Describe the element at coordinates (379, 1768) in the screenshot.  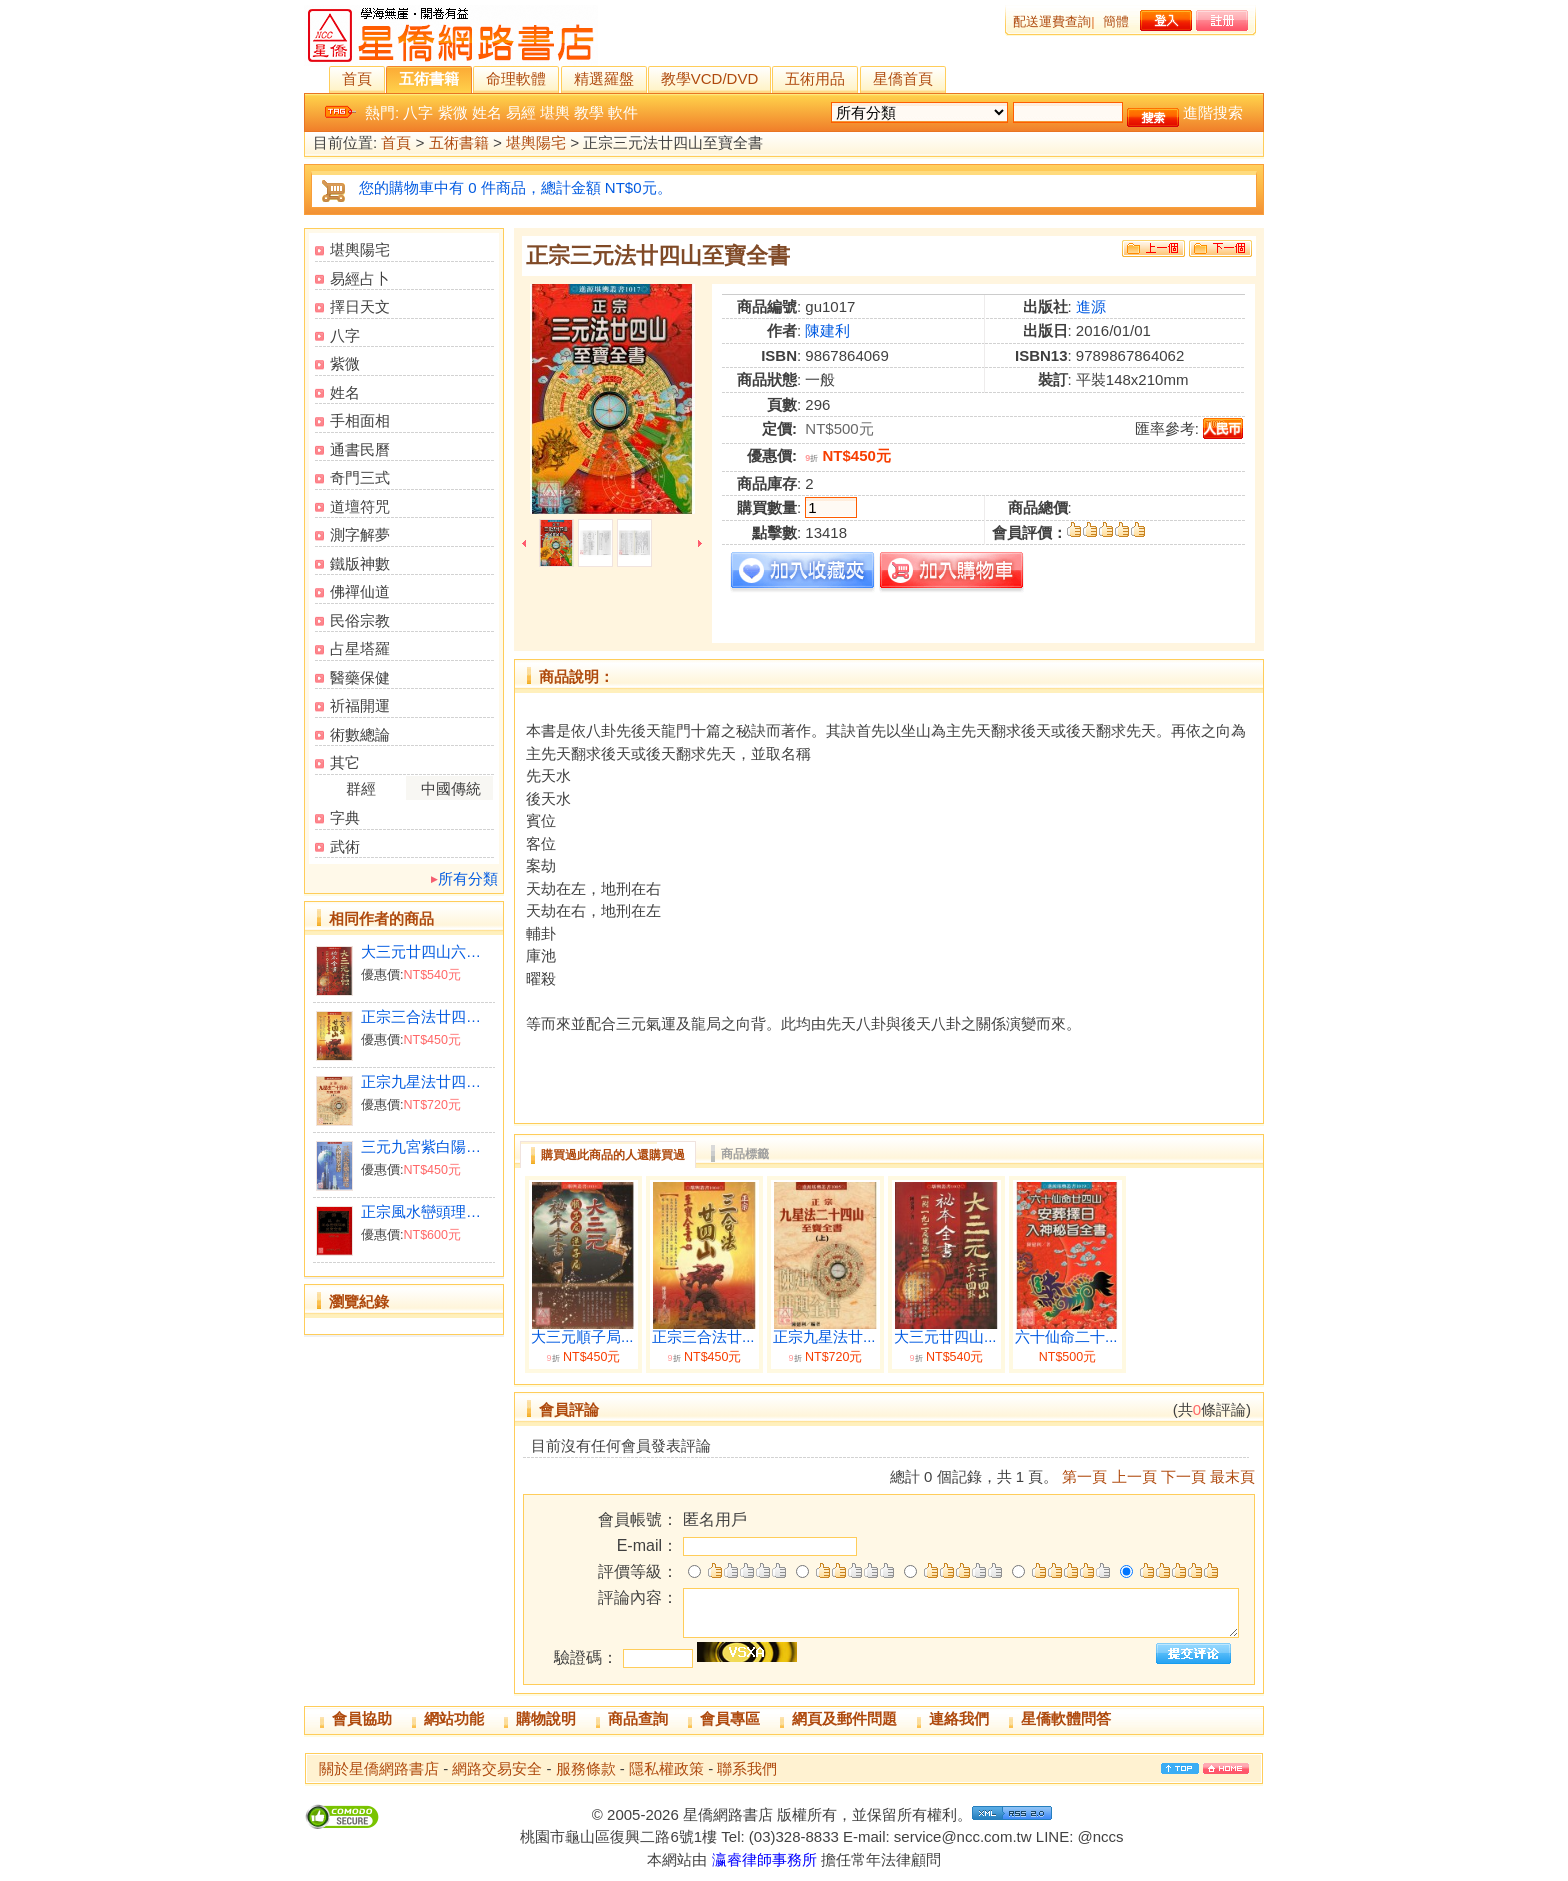
I see `關於星僑網路書店` at that location.